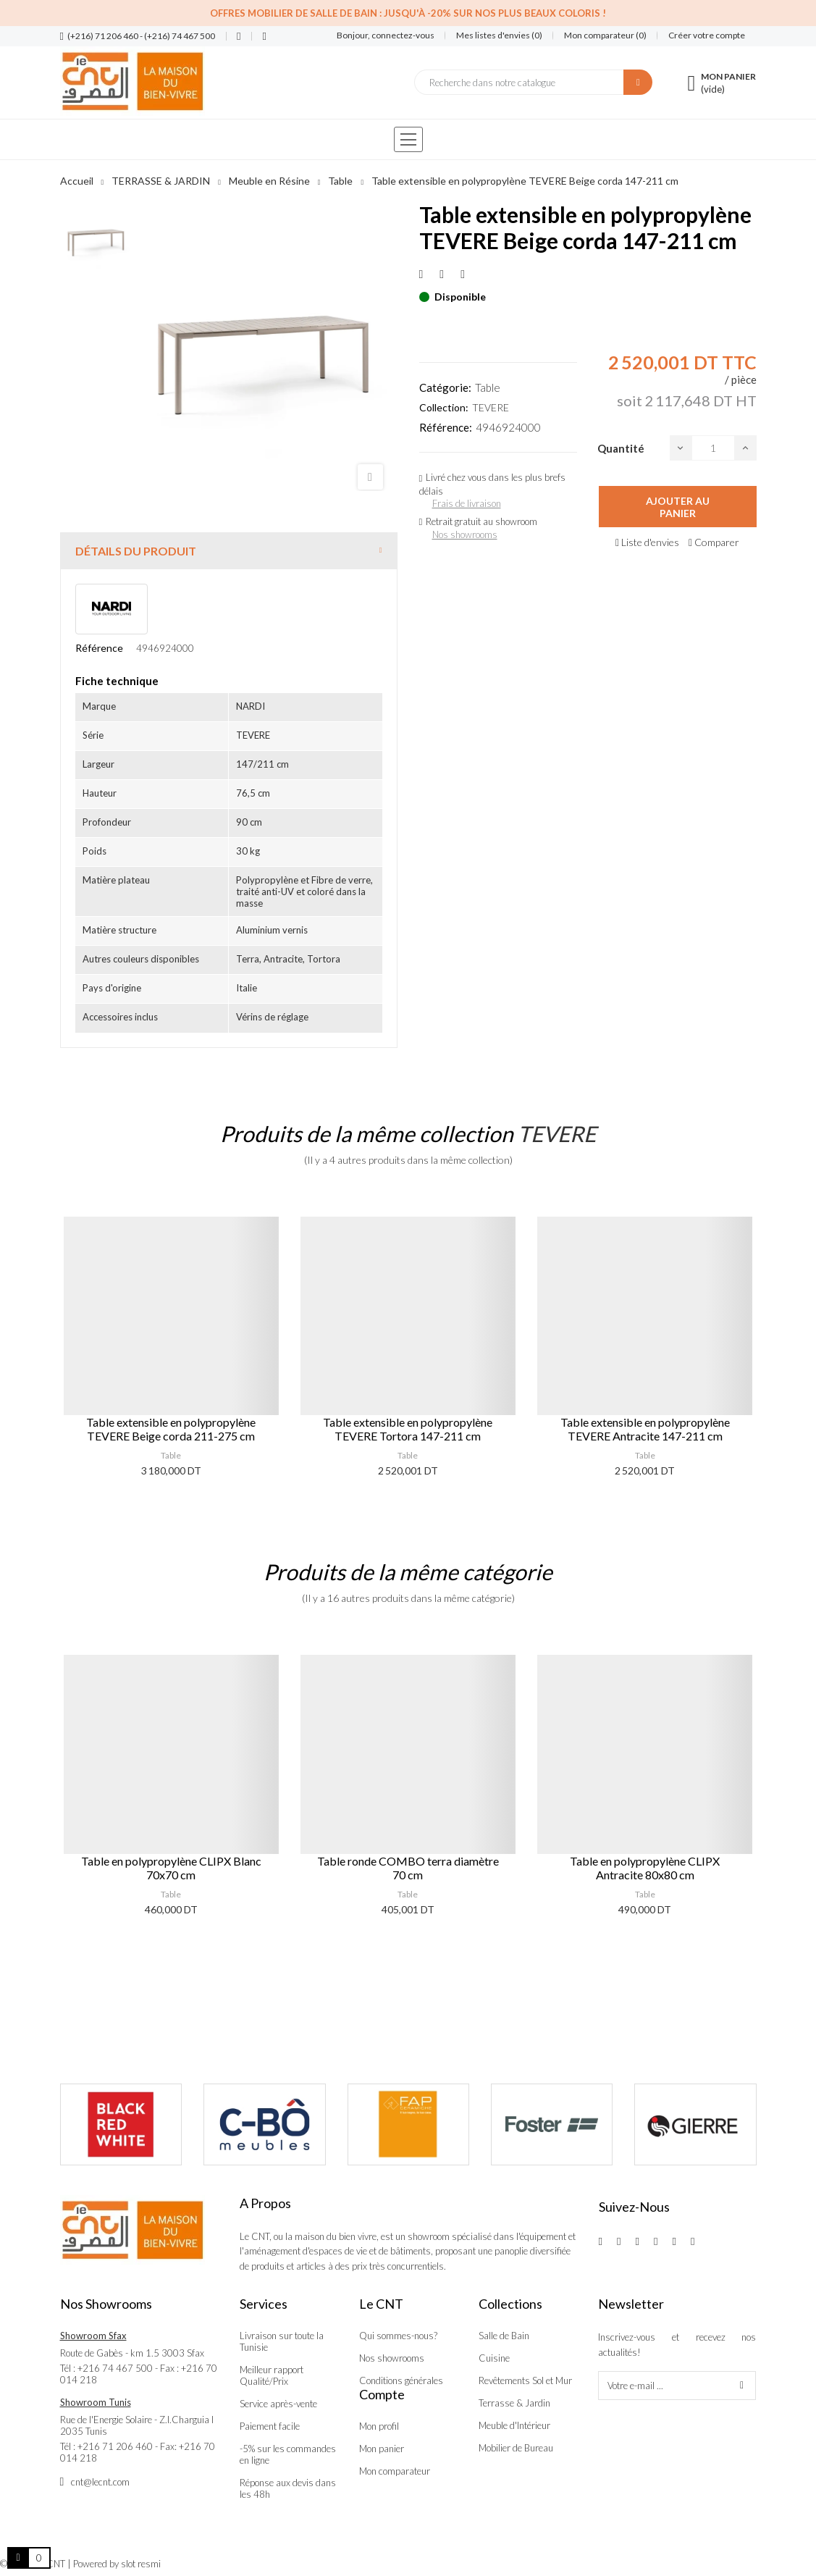 This screenshot has width=816, height=2576. I want to click on Table ronde COMBO terra diamètre 70 cm, so click(408, 1867).